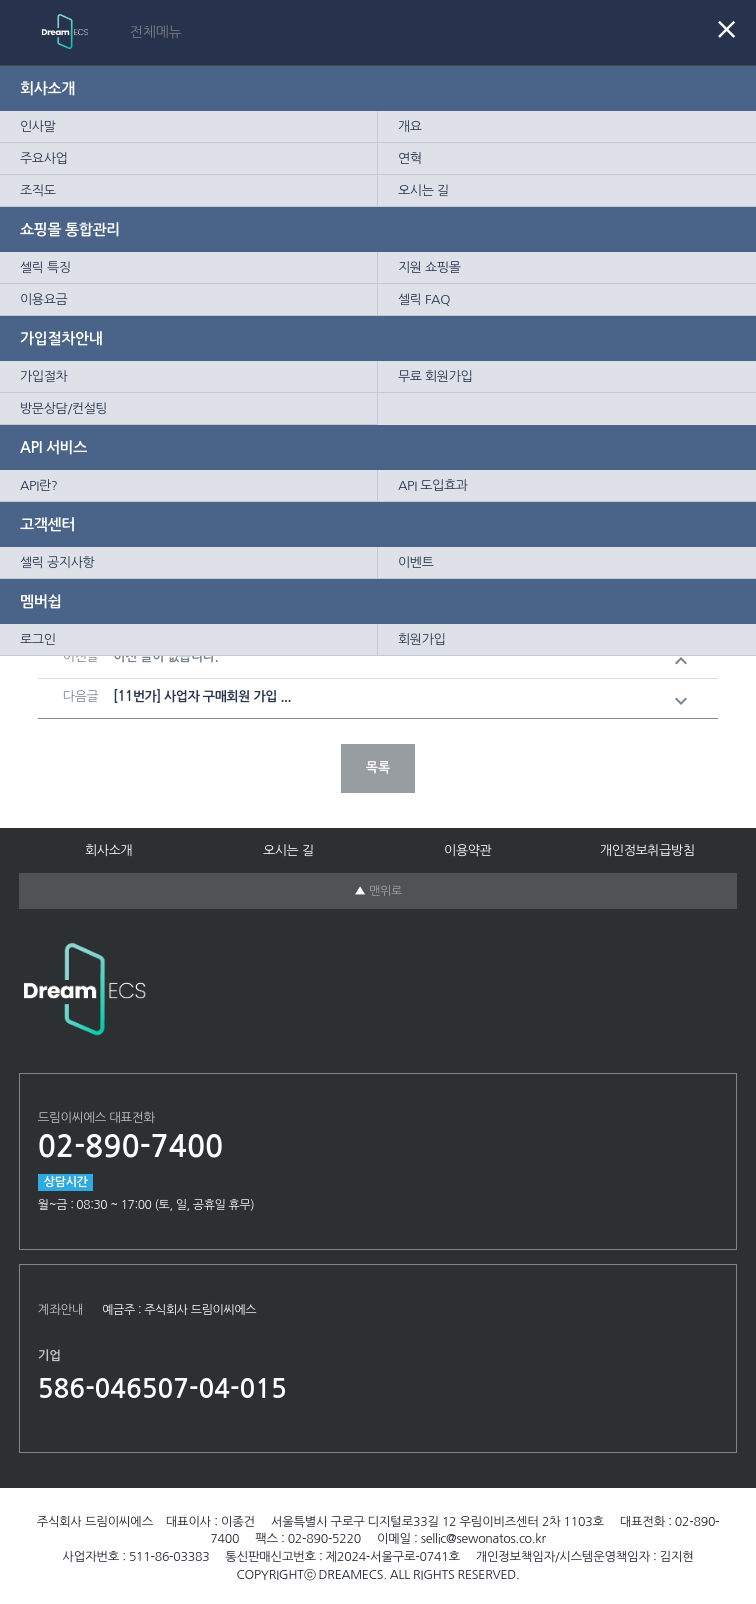  What do you see at coordinates (410, 126) in the screenshot?
I see `개요` at bounding box center [410, 126].